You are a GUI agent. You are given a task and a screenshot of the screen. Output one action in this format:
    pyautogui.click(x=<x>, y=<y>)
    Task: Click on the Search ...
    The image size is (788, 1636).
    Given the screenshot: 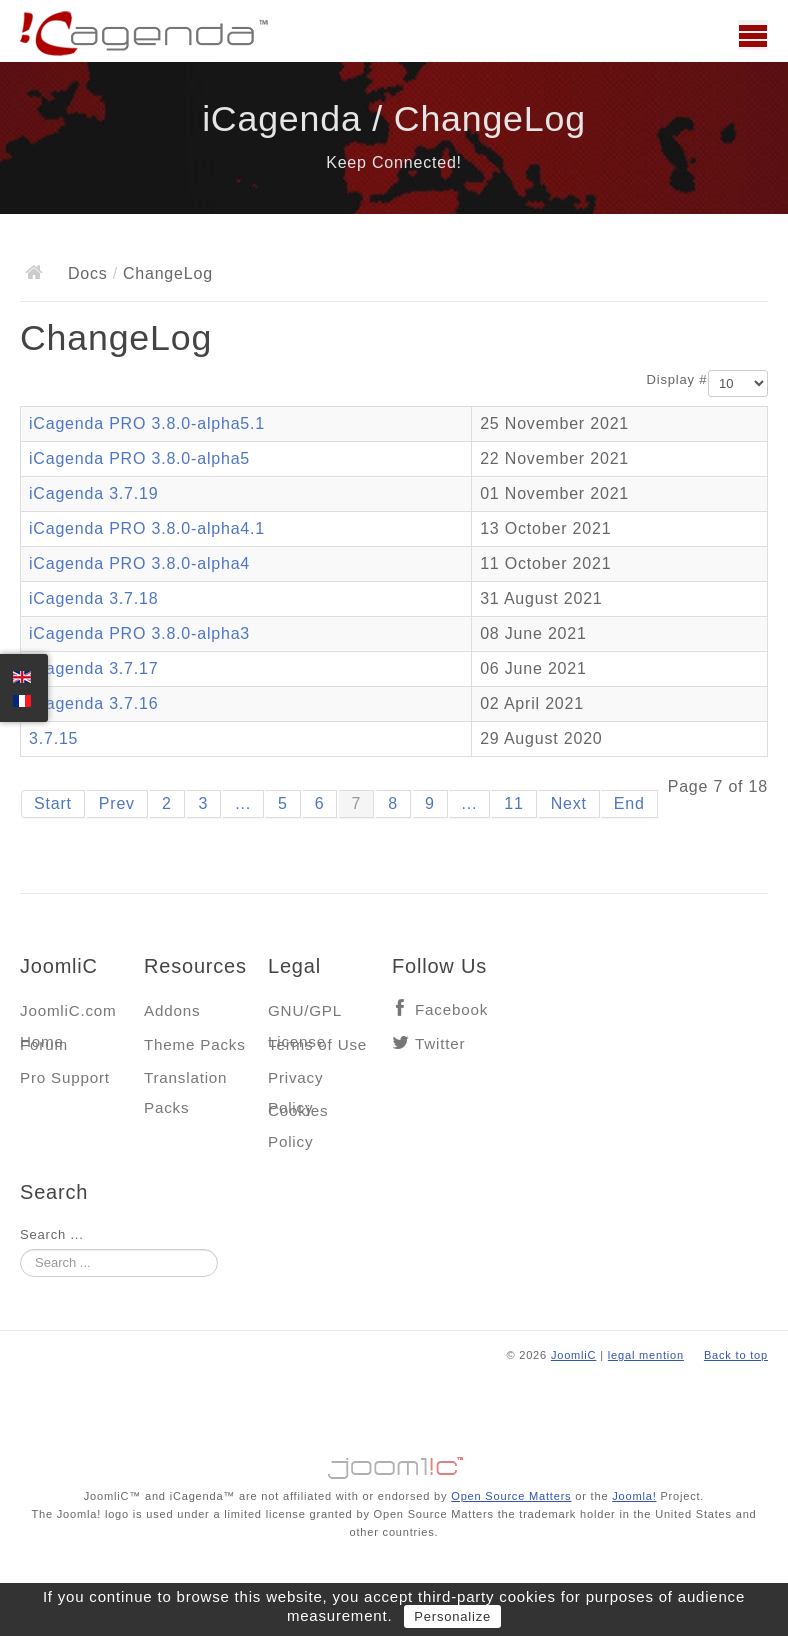 What is the action you would take?
    pyautogui.click(x=52, y=1234)
    